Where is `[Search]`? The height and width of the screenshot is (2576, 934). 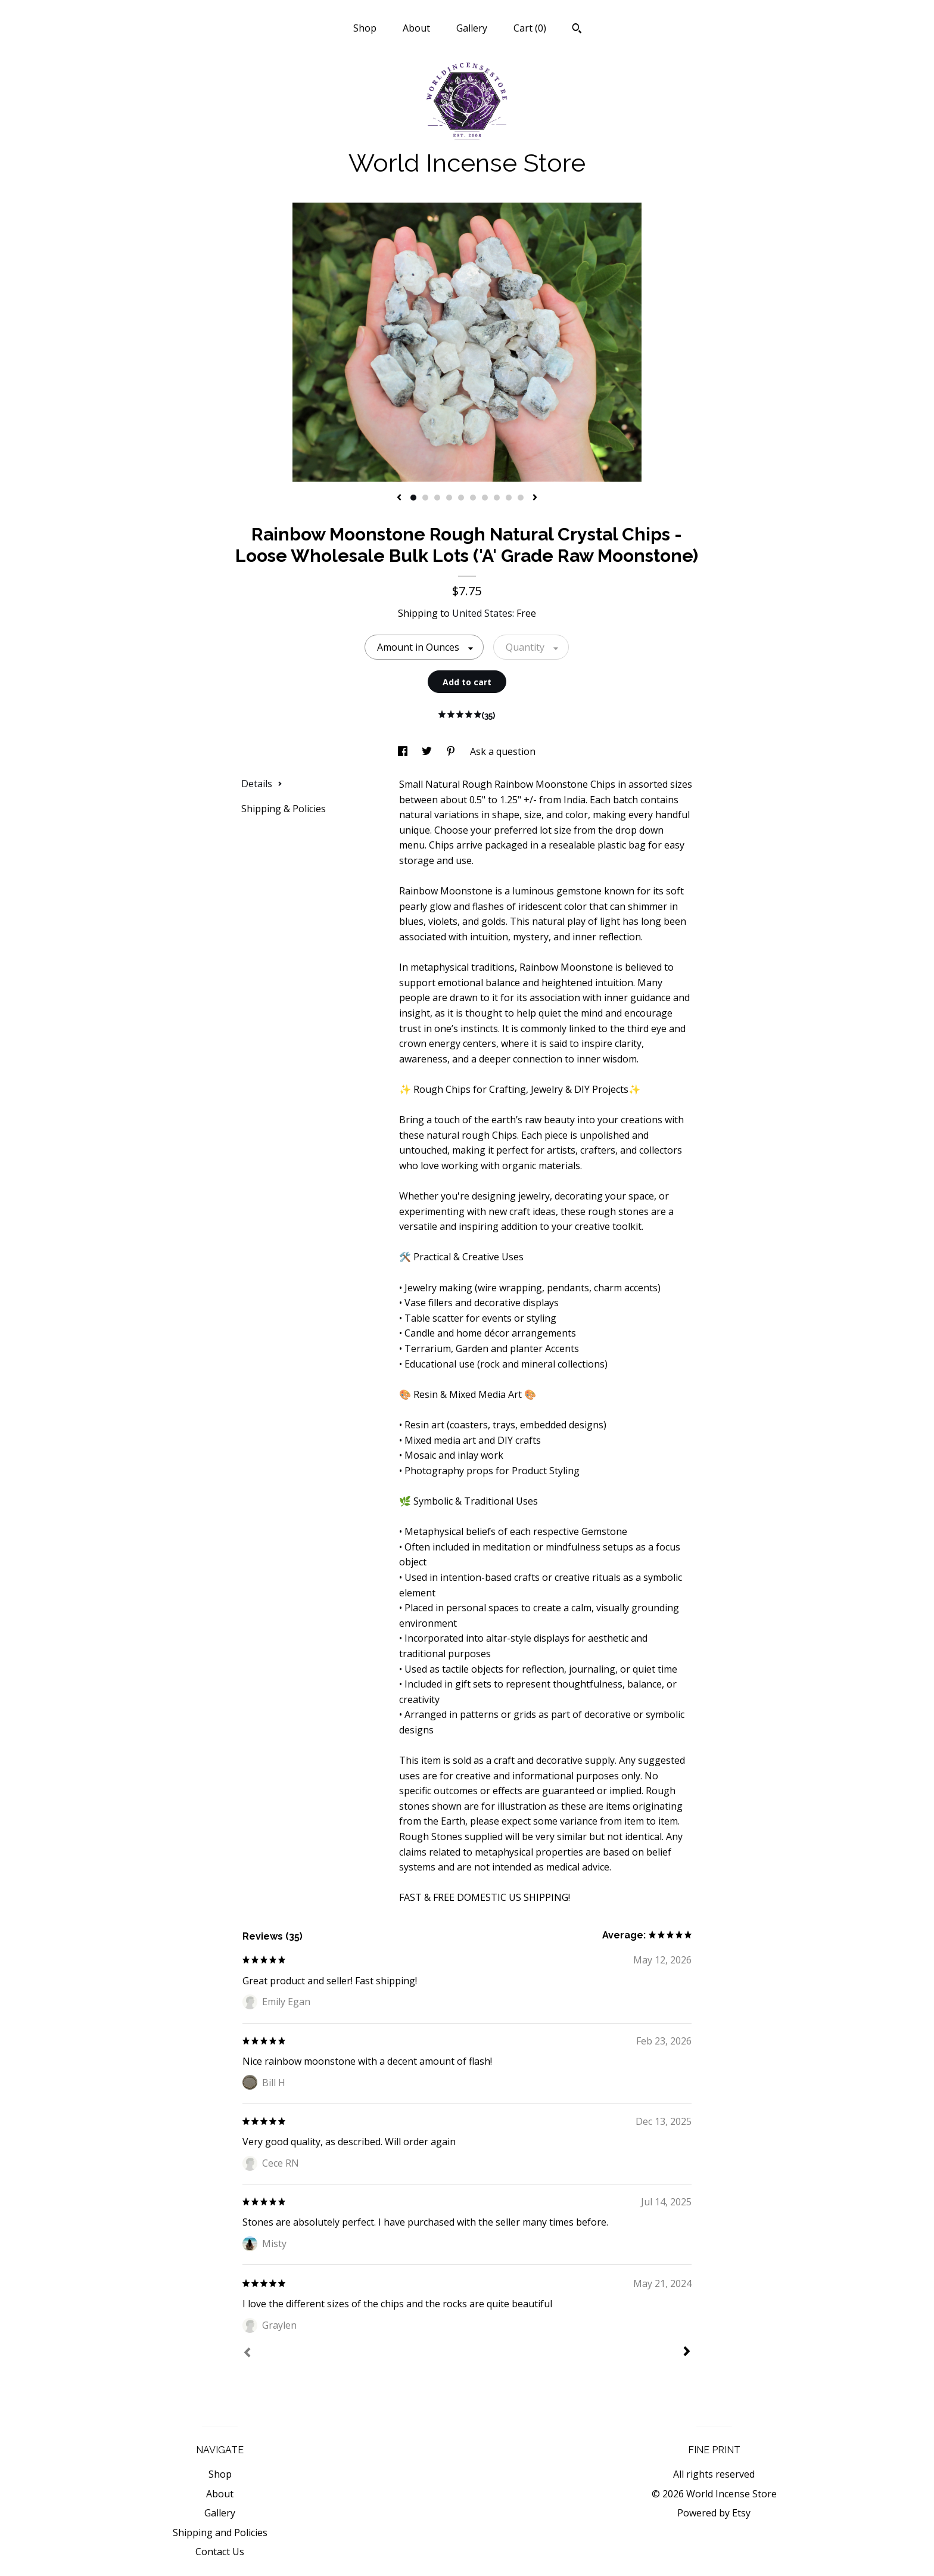 [Search] is located at coordinates (576, 29).